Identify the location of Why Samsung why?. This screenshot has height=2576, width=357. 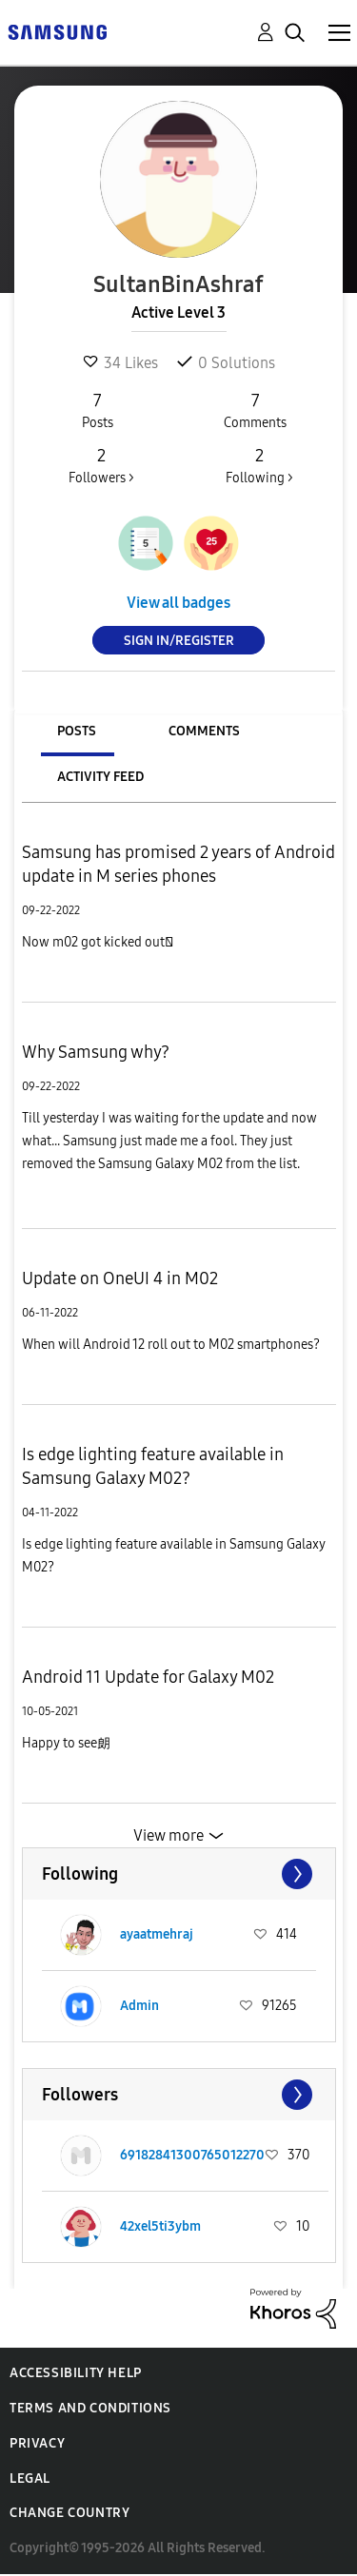
(95, 1052).